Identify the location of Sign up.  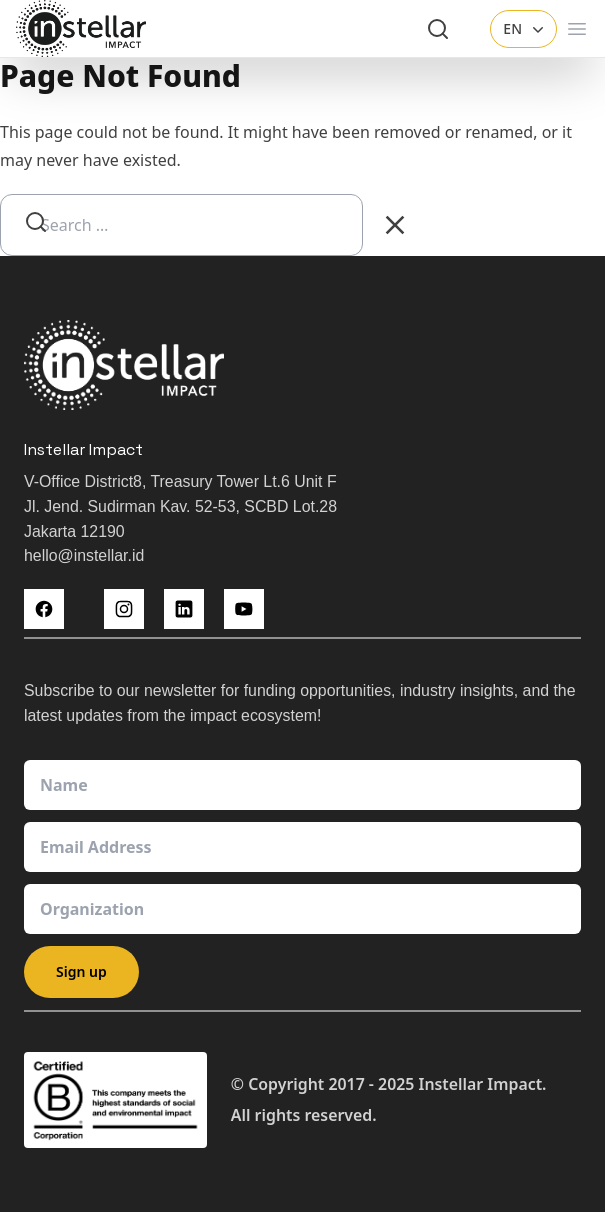
(81, 971).